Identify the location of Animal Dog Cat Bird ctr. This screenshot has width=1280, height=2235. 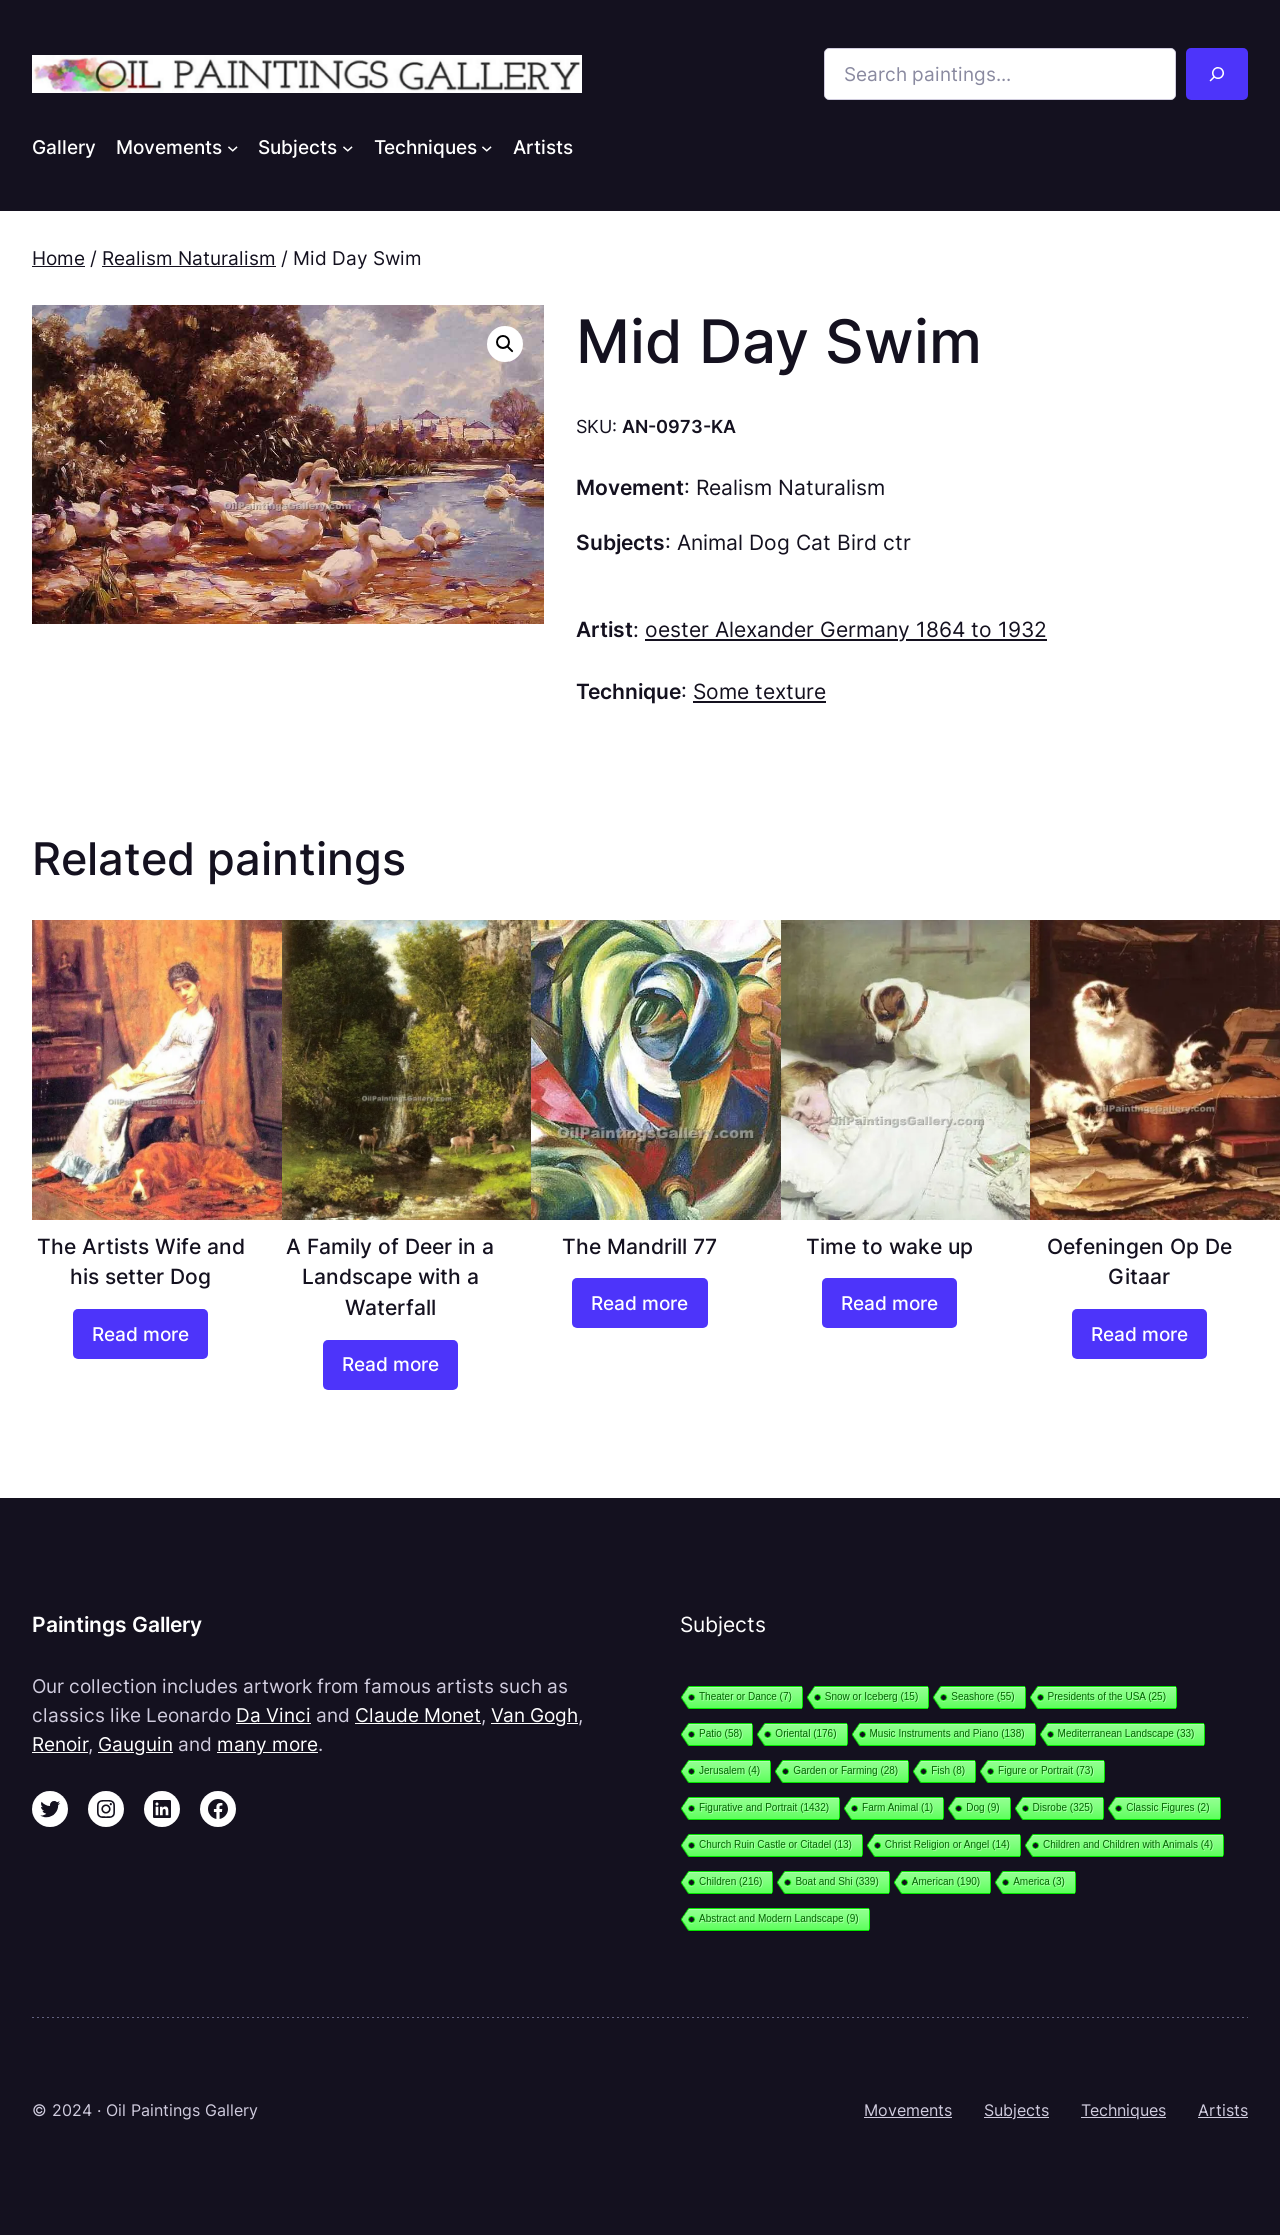
(794, 542).